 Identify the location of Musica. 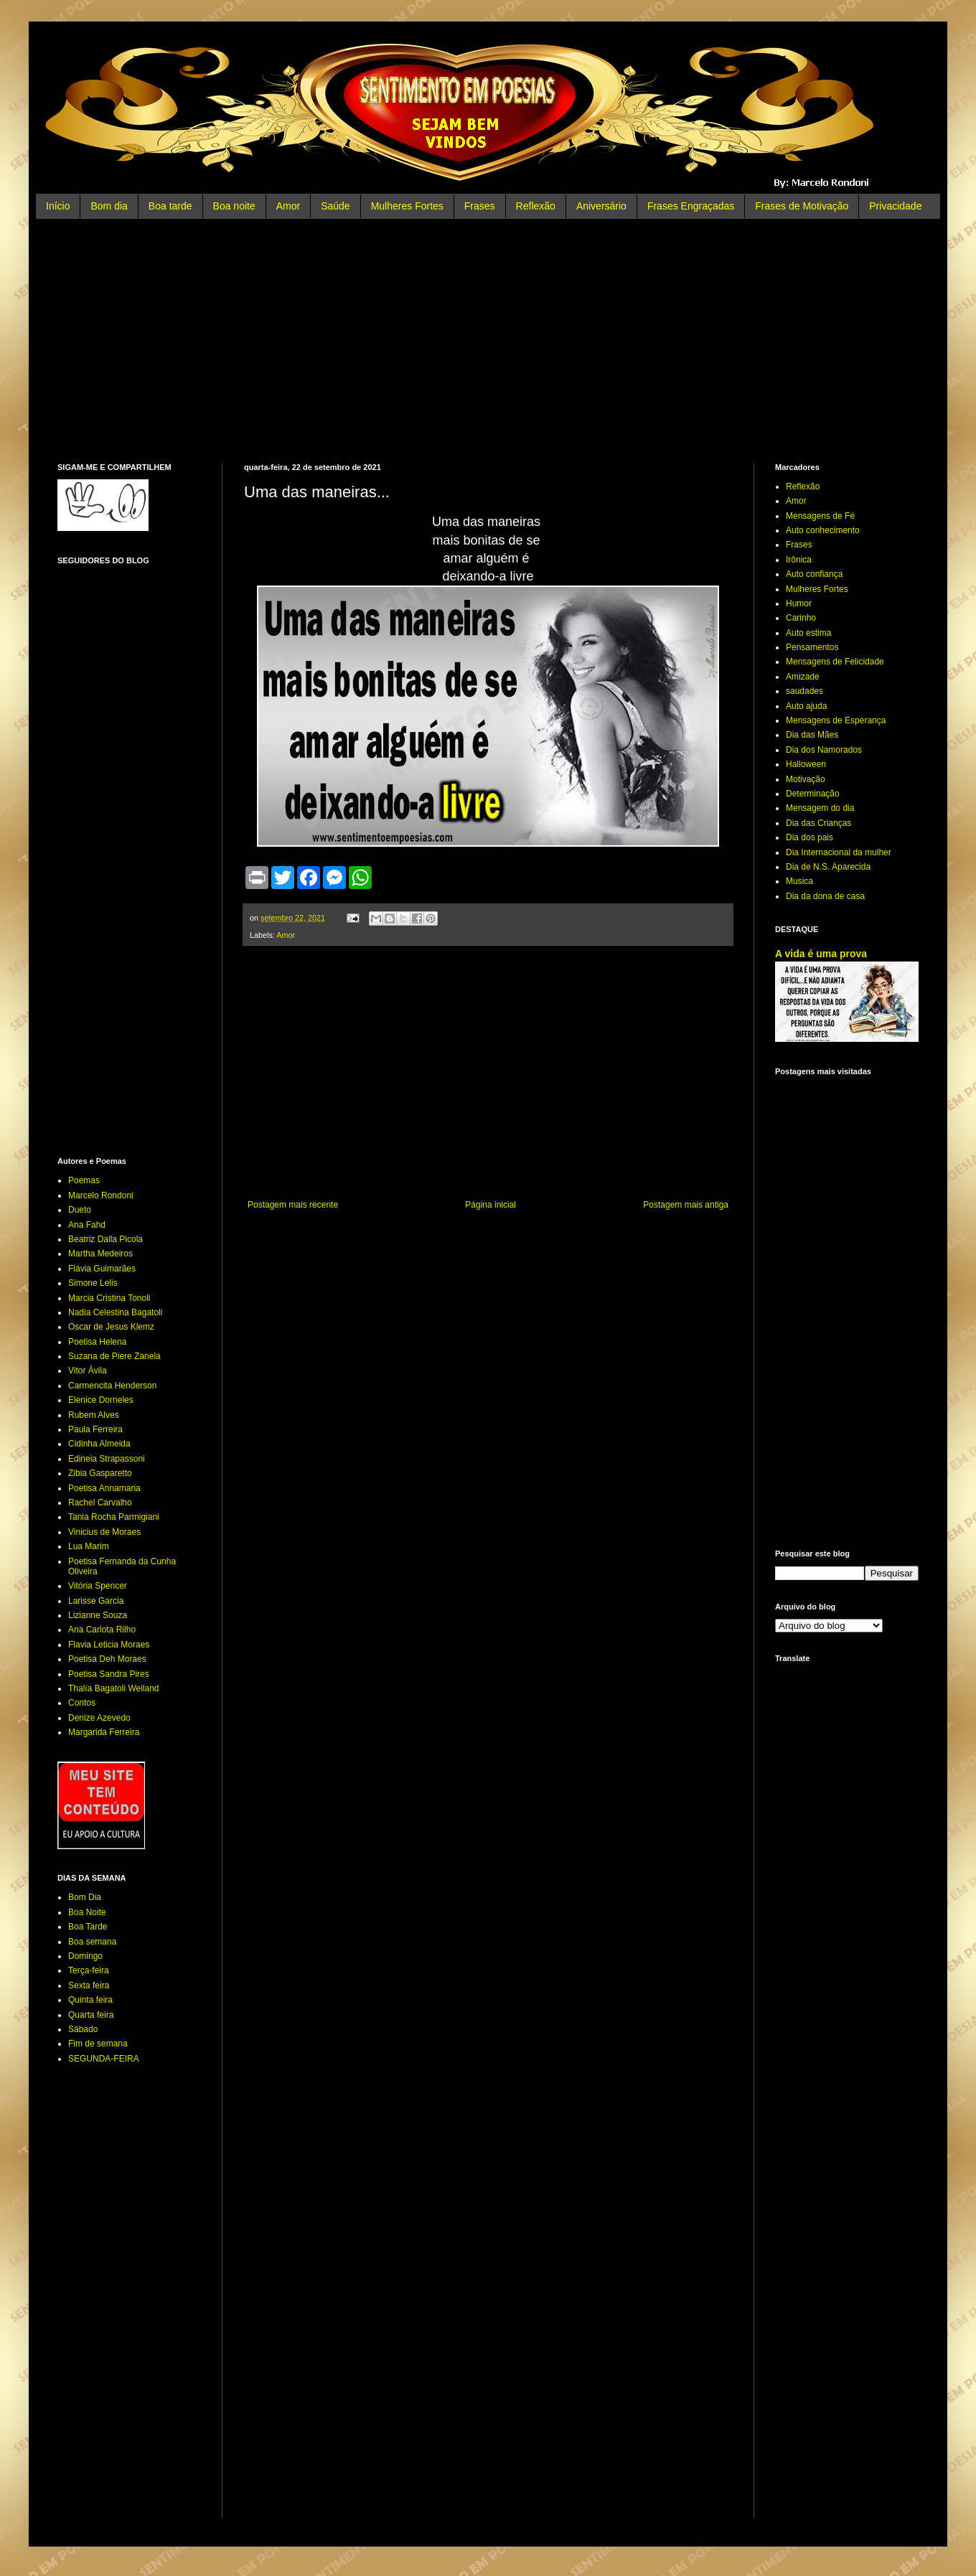
(799, 881).